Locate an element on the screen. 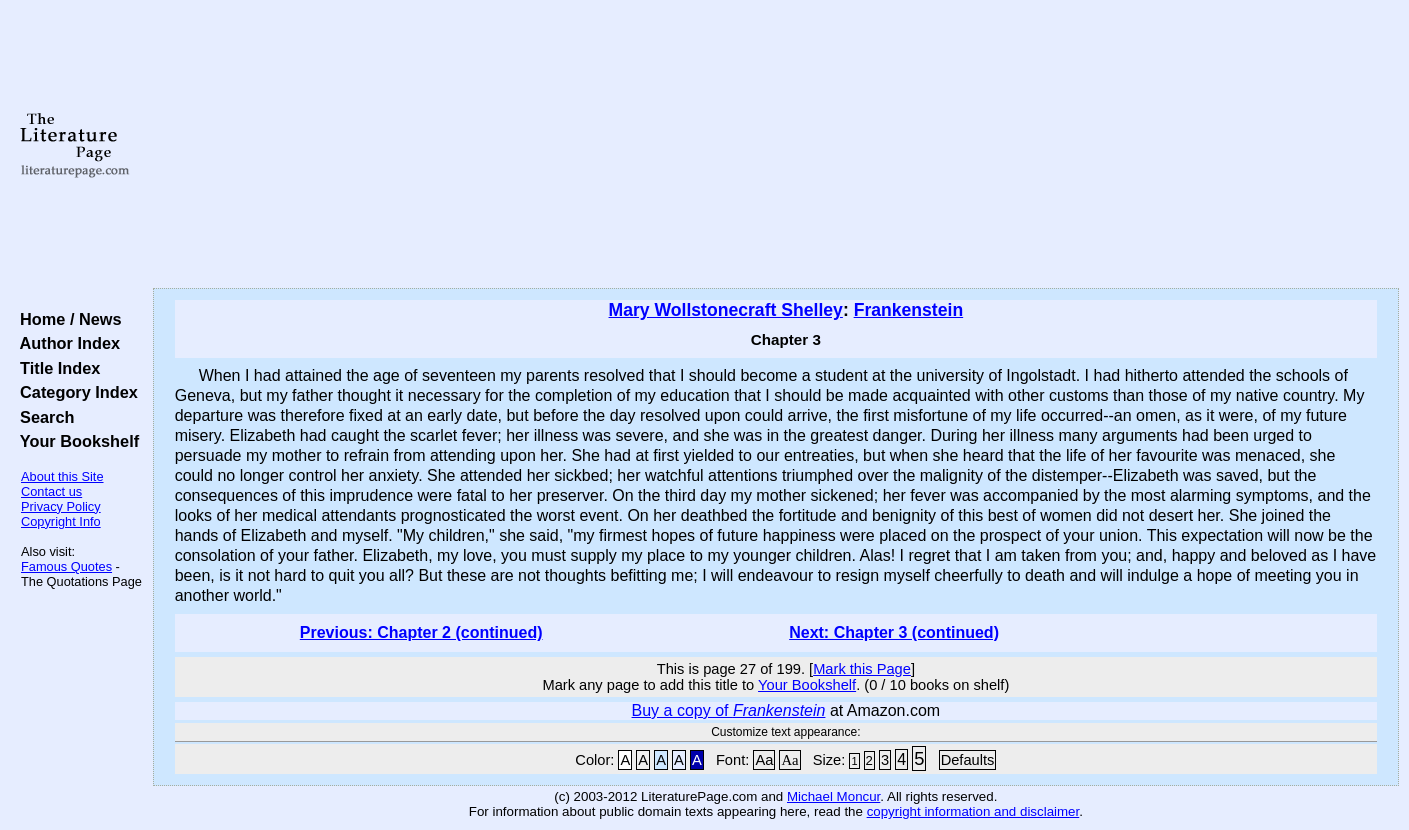 The image size is (1409, 830). Michael Moncur is located at coordinates (833, 796).